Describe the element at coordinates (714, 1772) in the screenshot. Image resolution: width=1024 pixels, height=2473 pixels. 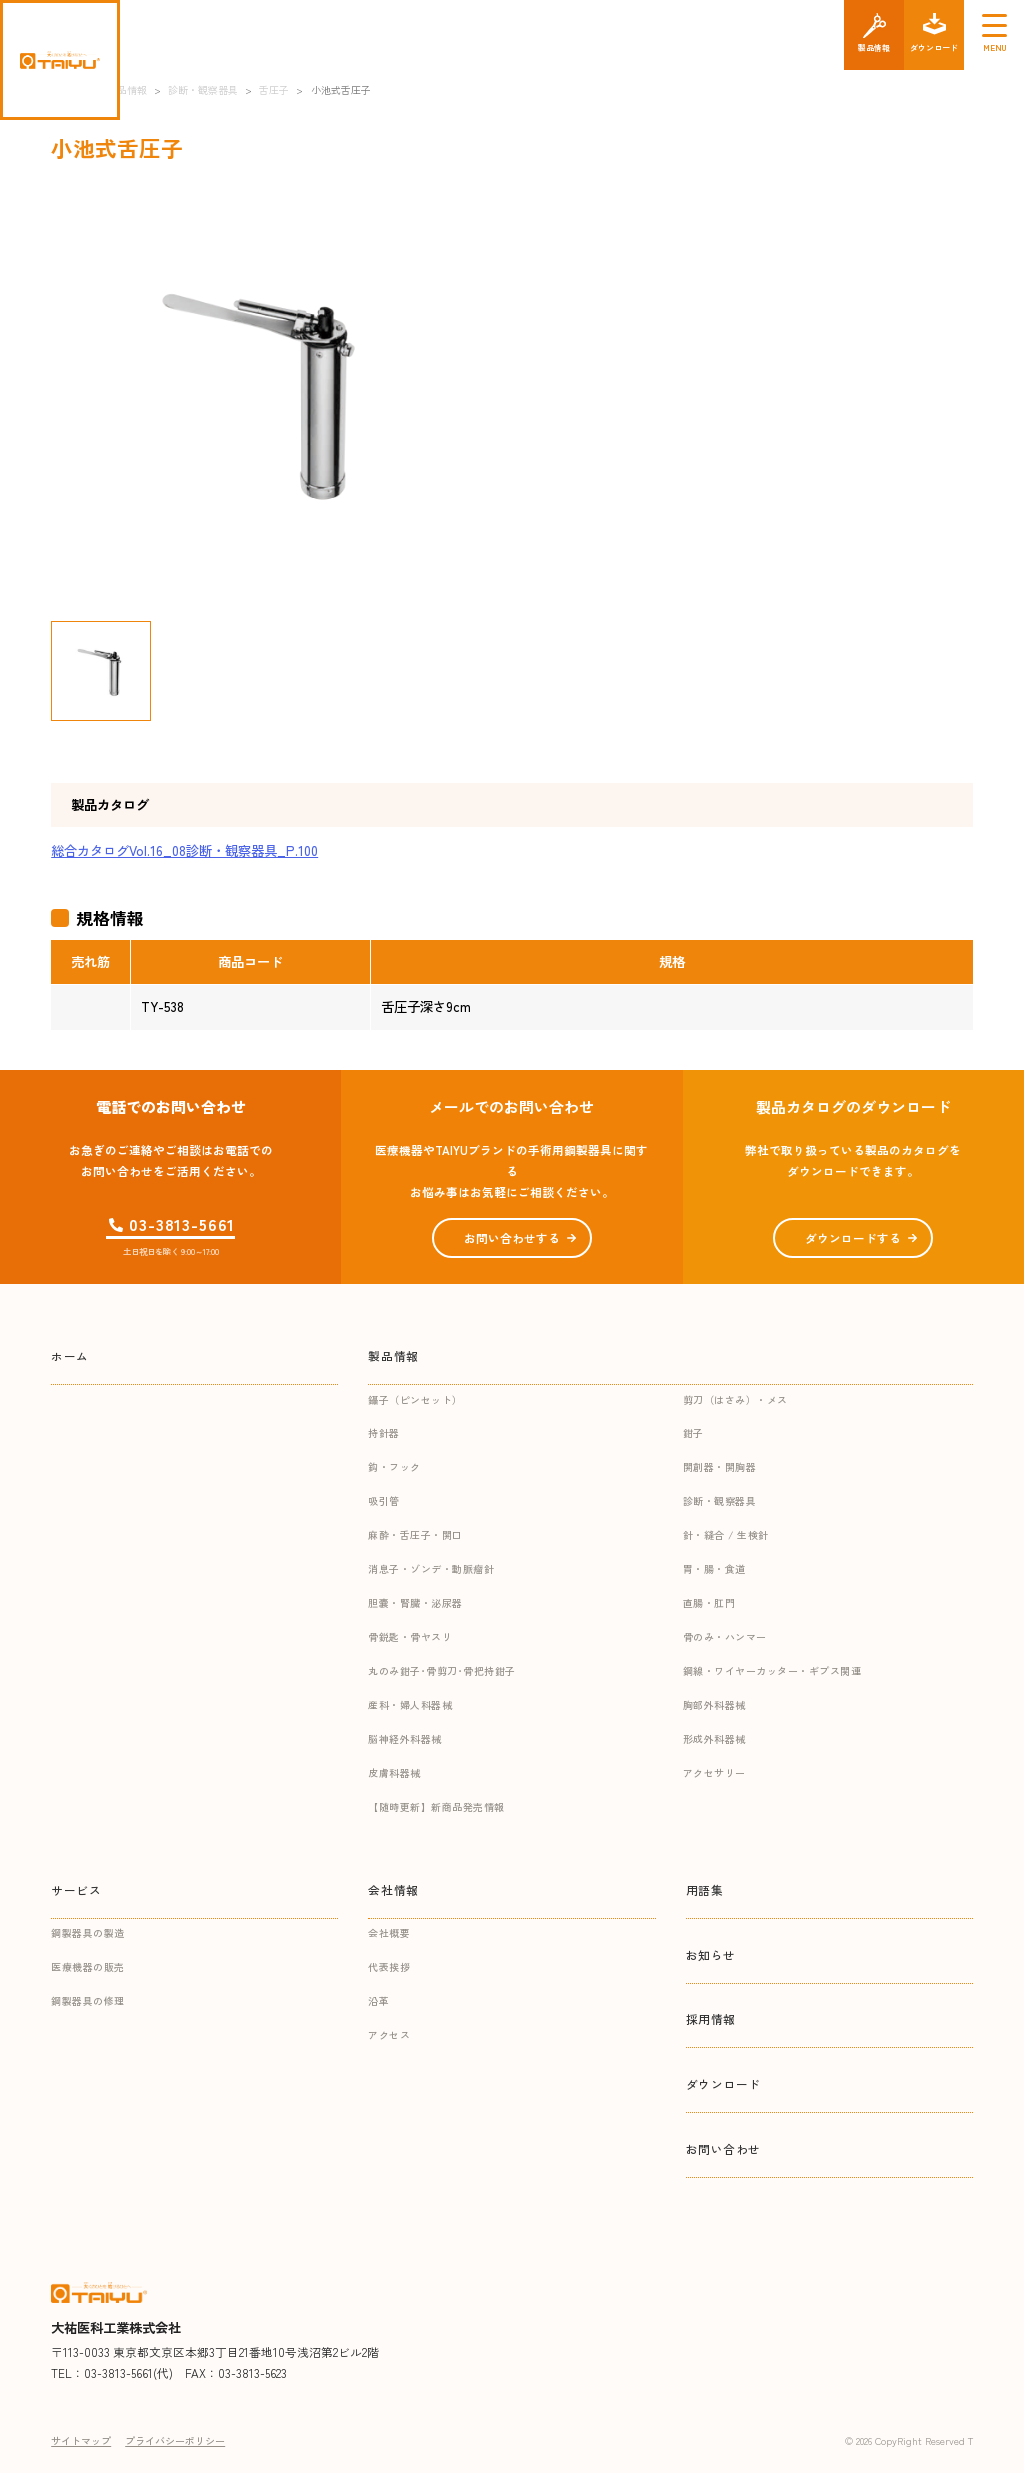
I see `アクセサリー` at that location.